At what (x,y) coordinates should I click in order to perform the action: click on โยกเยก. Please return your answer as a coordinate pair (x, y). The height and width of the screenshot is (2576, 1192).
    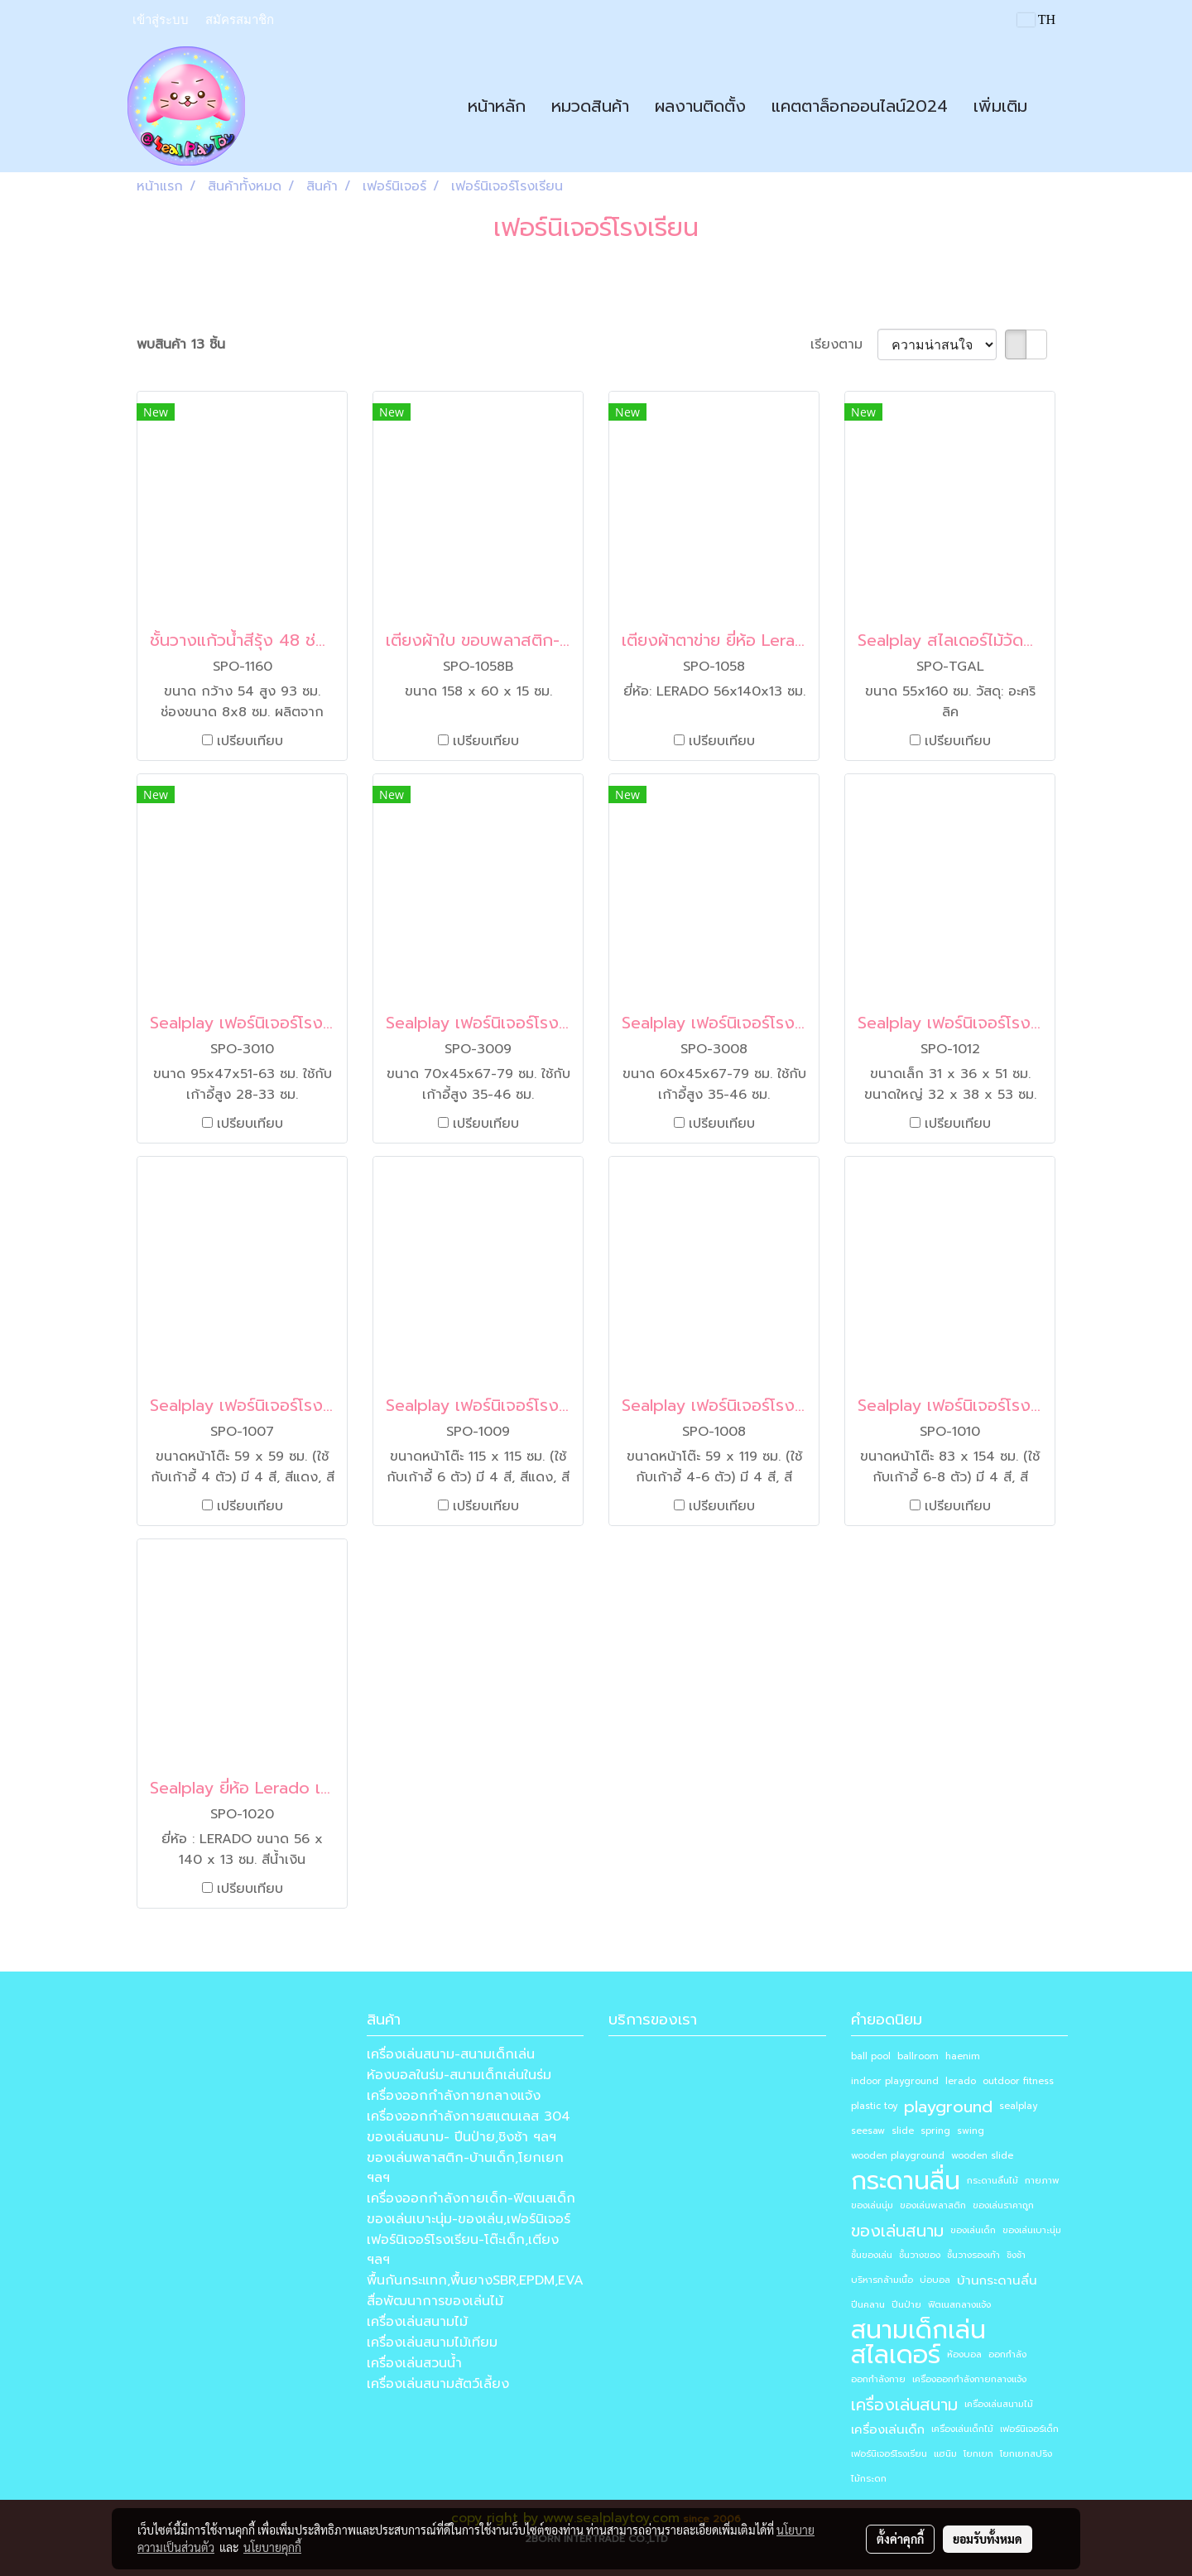
    Looking at the image, I should click on (978, 2454).